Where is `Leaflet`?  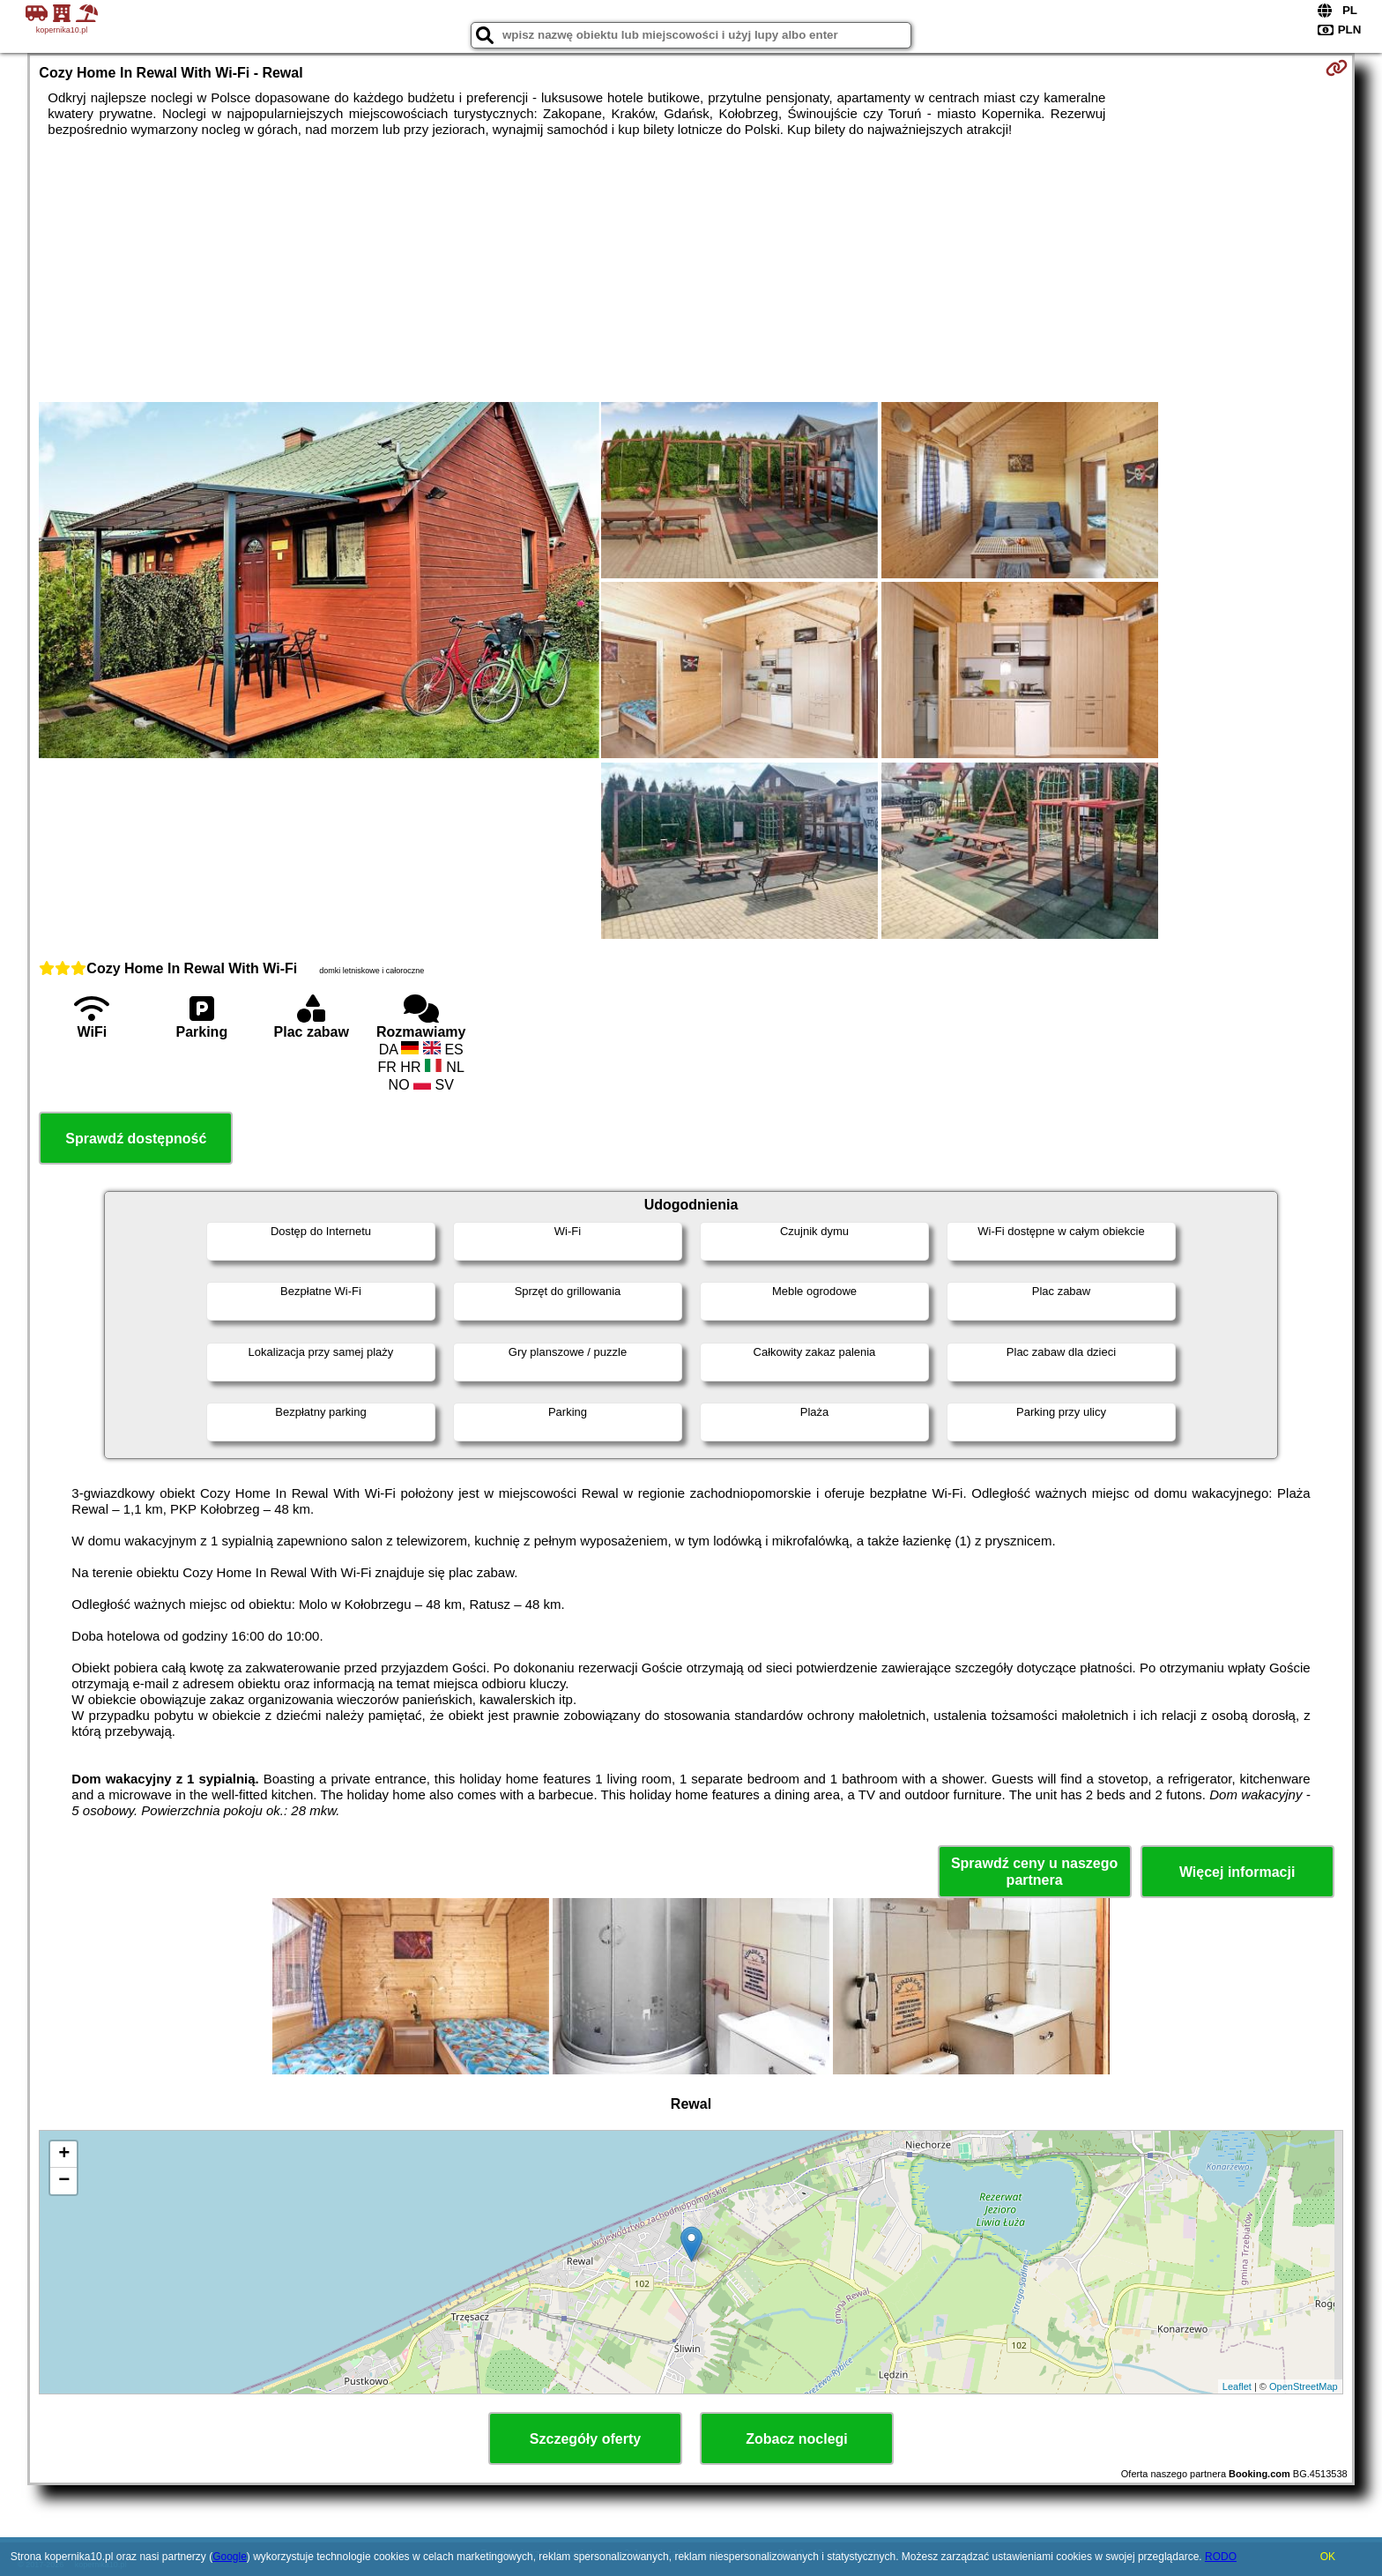
Leaflet is located at coordinates (1237, 2386).